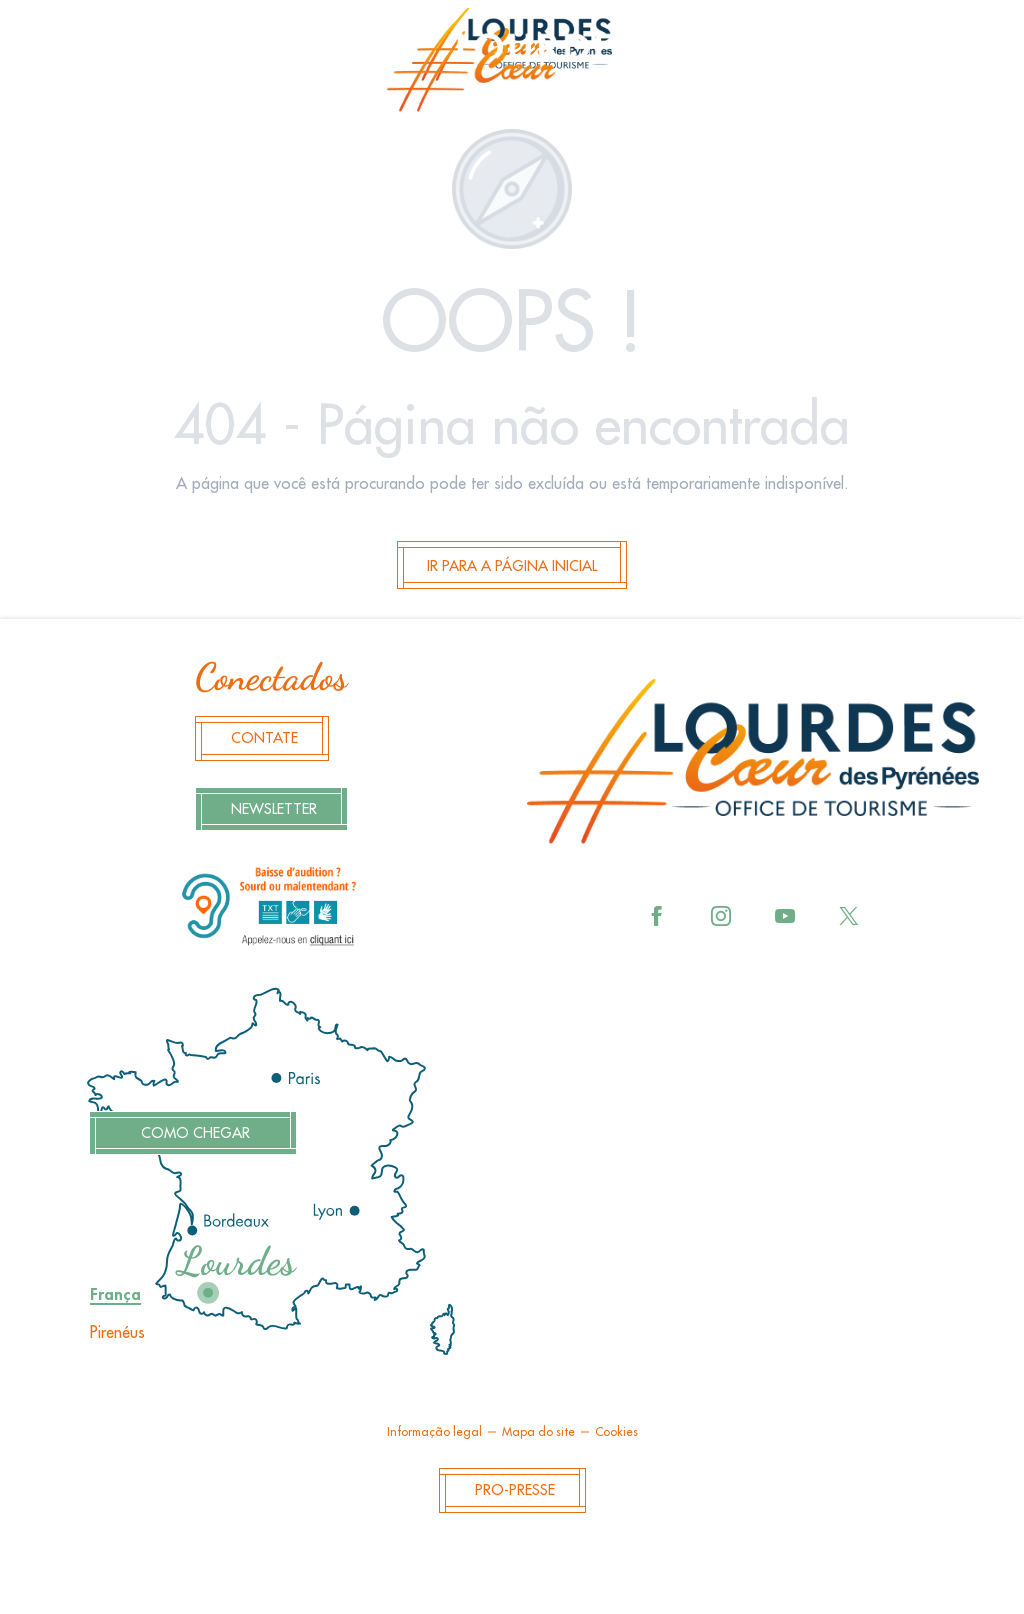 This screenshot has height=1614, width=1024. What do you see at coordinates (274, 809) in the screenshot?
I see `Newsletter` at bounding box center [274, 809].